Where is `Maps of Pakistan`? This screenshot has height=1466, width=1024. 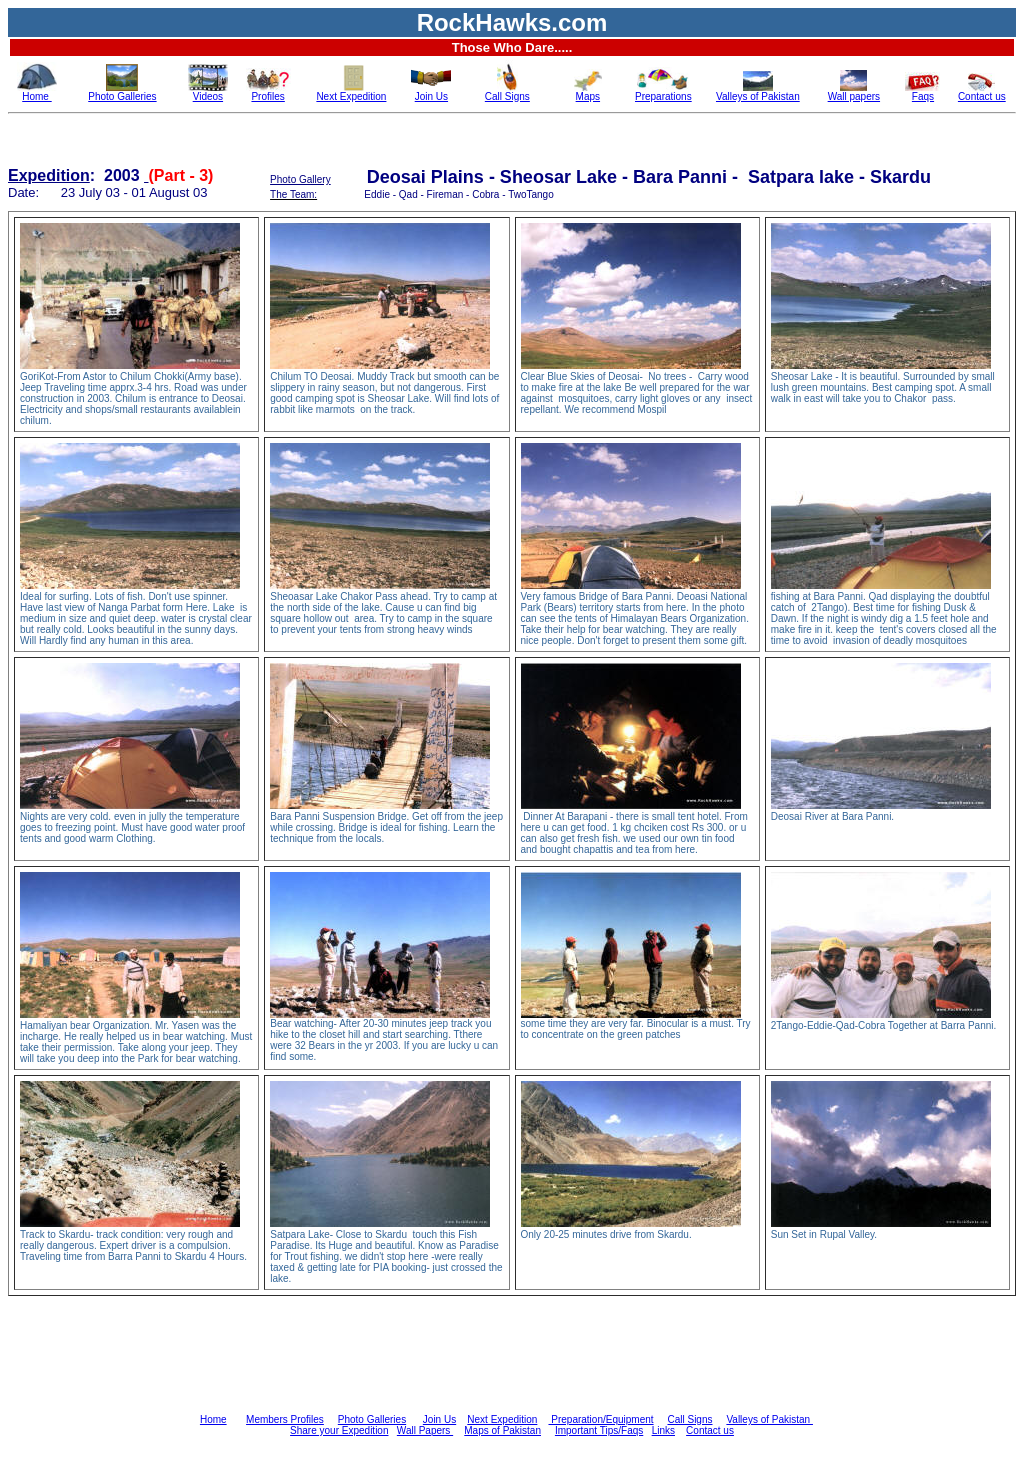 Maps of Pakistan is located at coordinates (502, 1430).